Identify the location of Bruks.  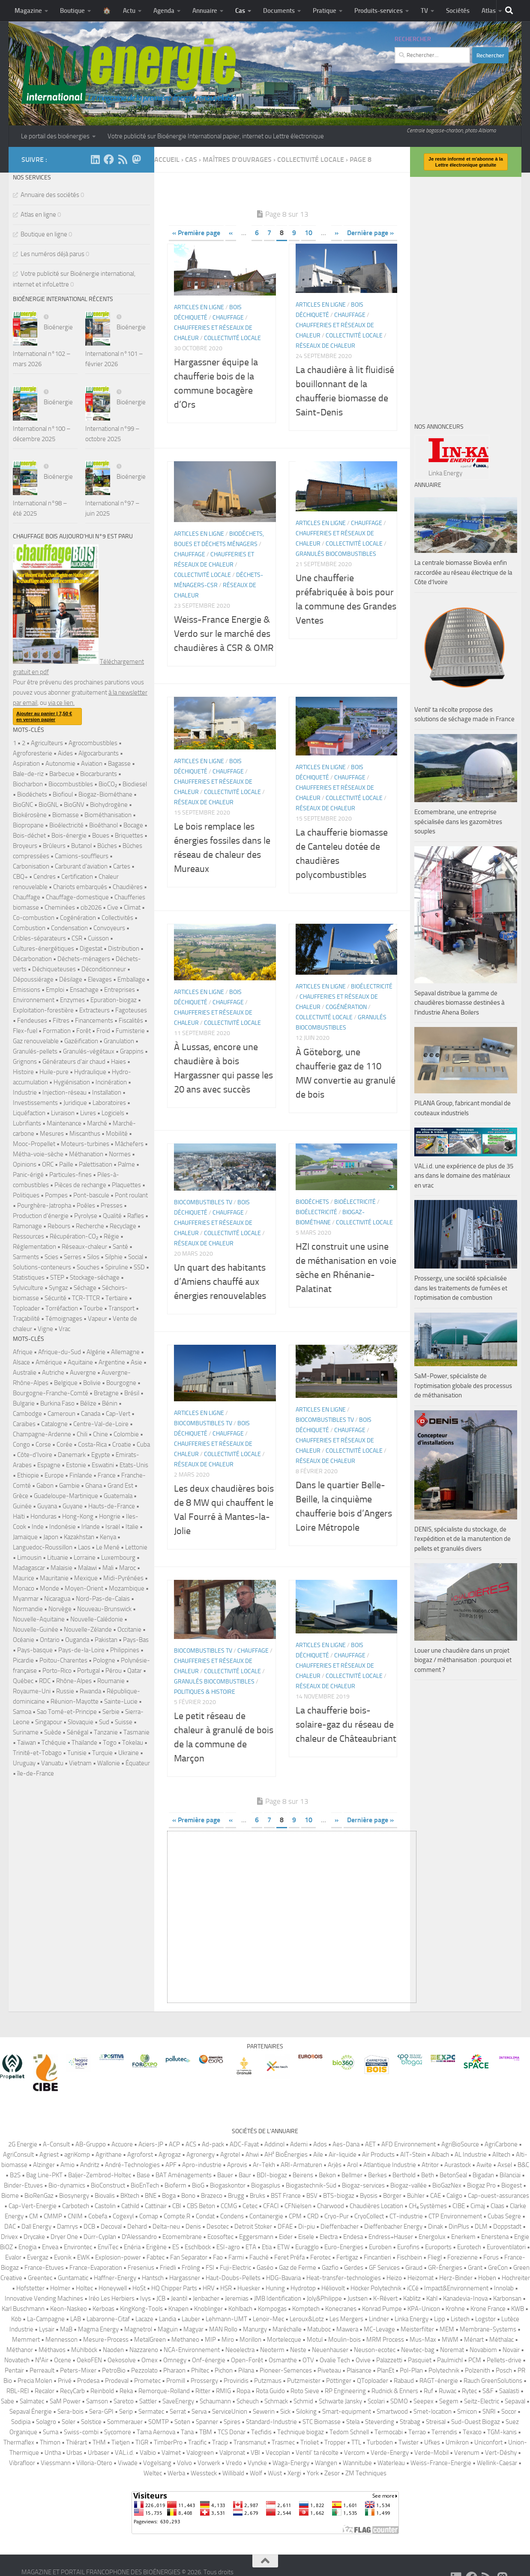
(257, 2196).